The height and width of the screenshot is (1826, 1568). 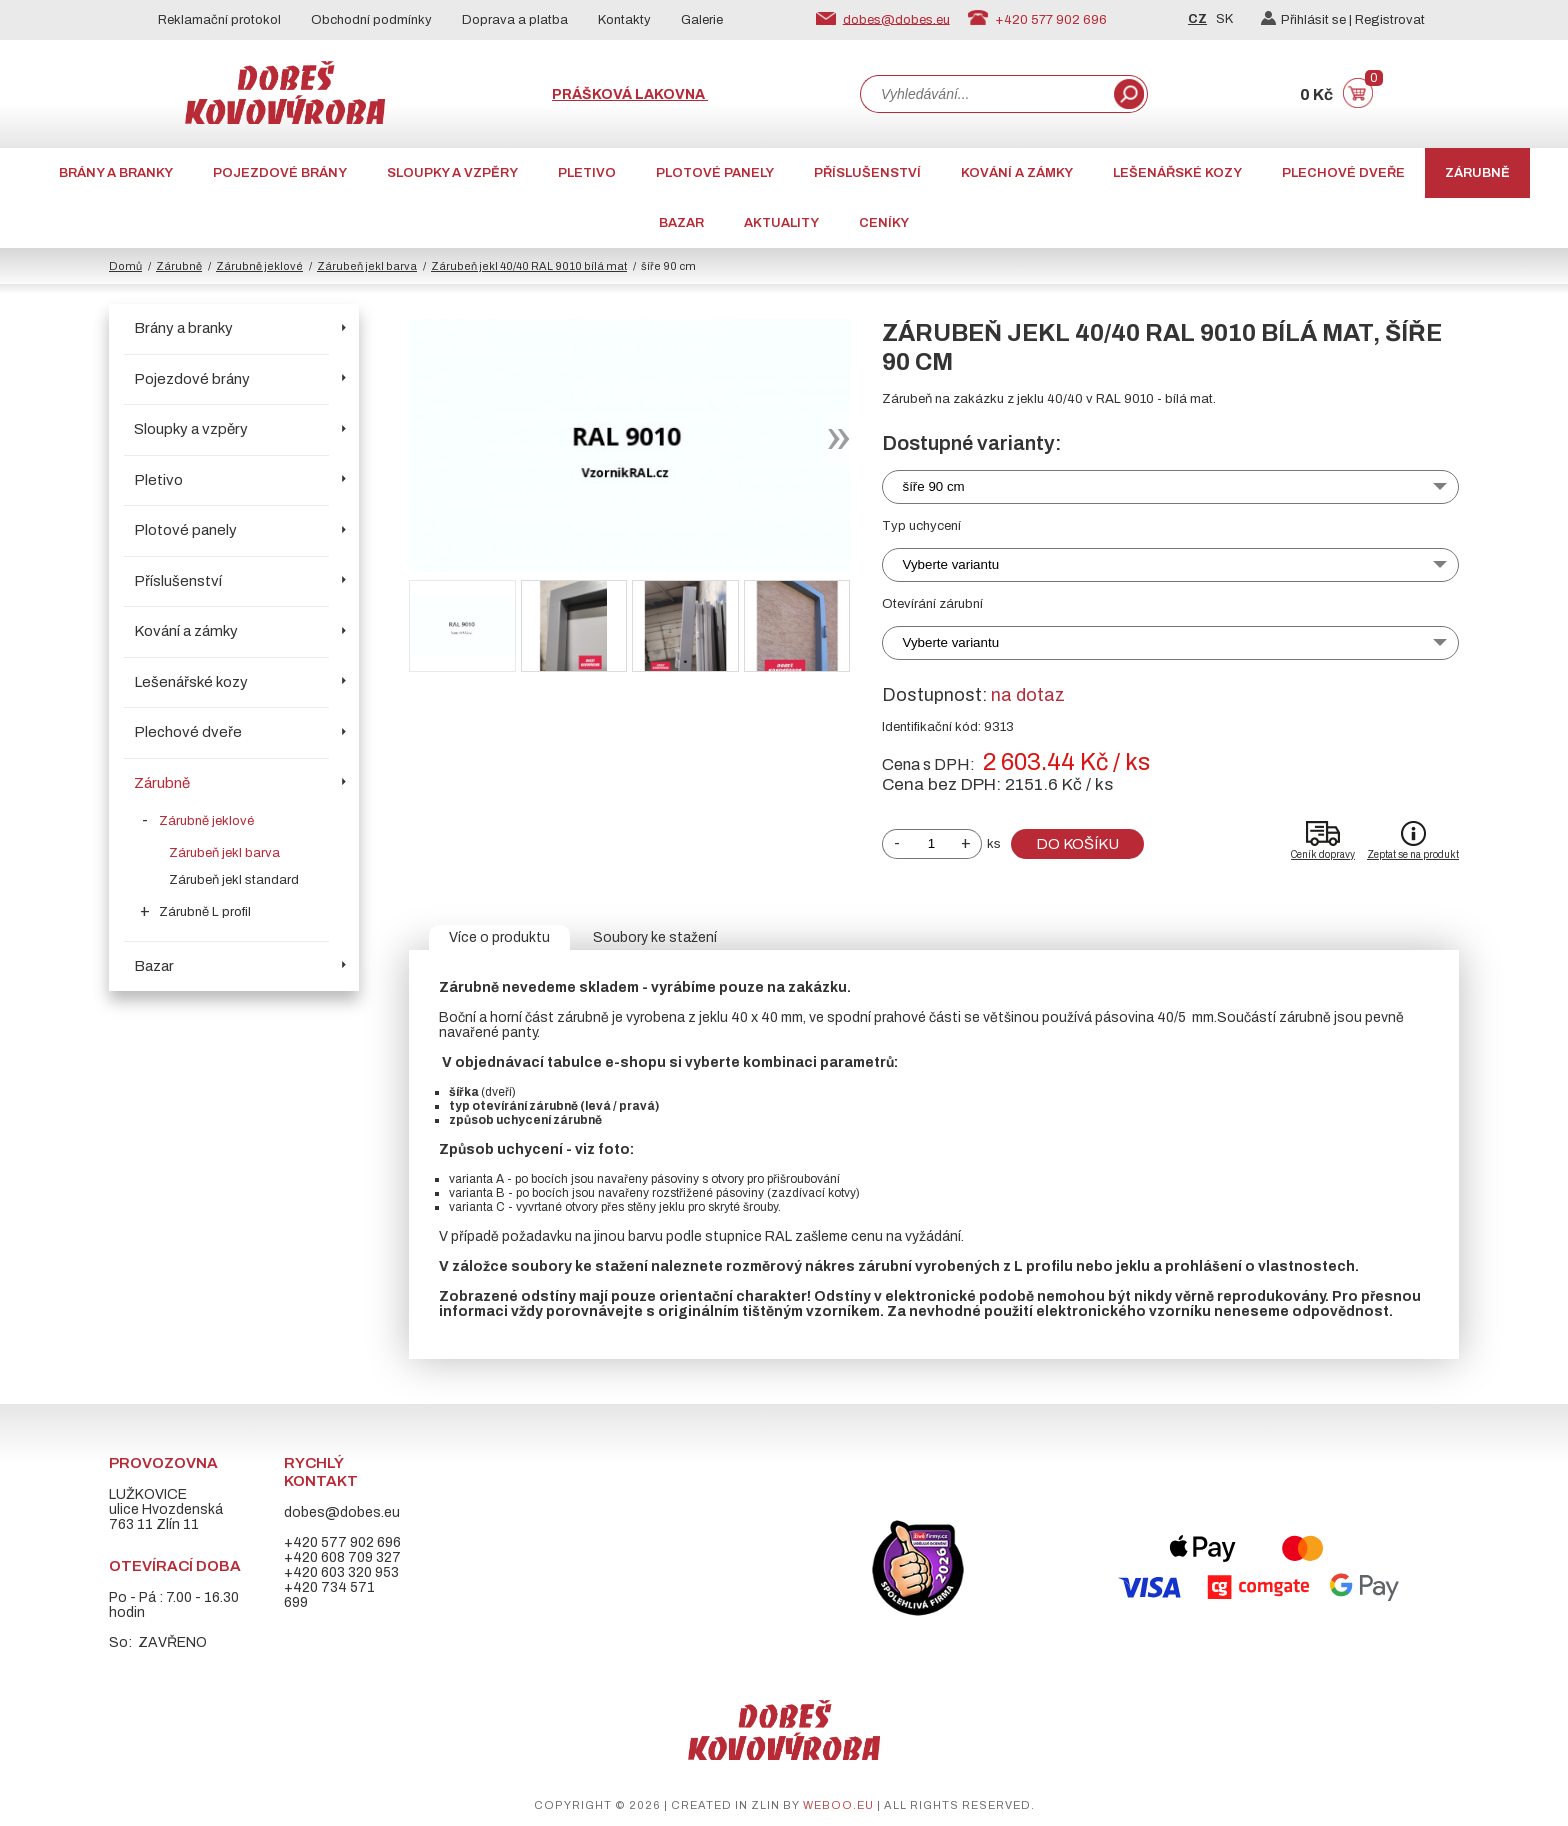 What do you see at coordinates (1177, 173) in the screenshot?
I see `Lešenářské kozy` at bounding box center [1177, 173].